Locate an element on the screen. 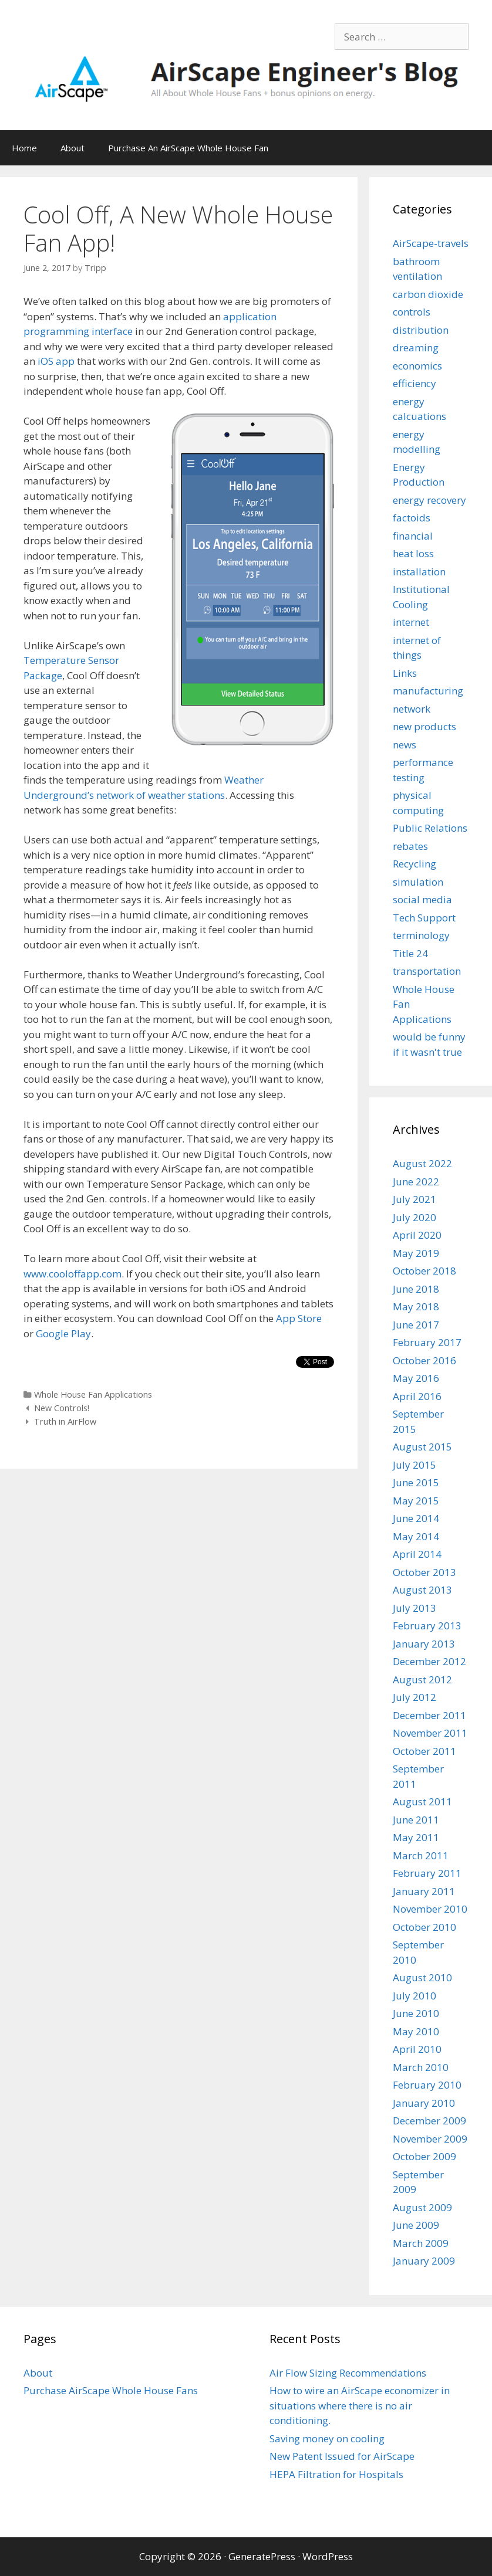 The height and width of the screenshot is (2576, 492). June 2010 is located at coordinates (416, 2013).